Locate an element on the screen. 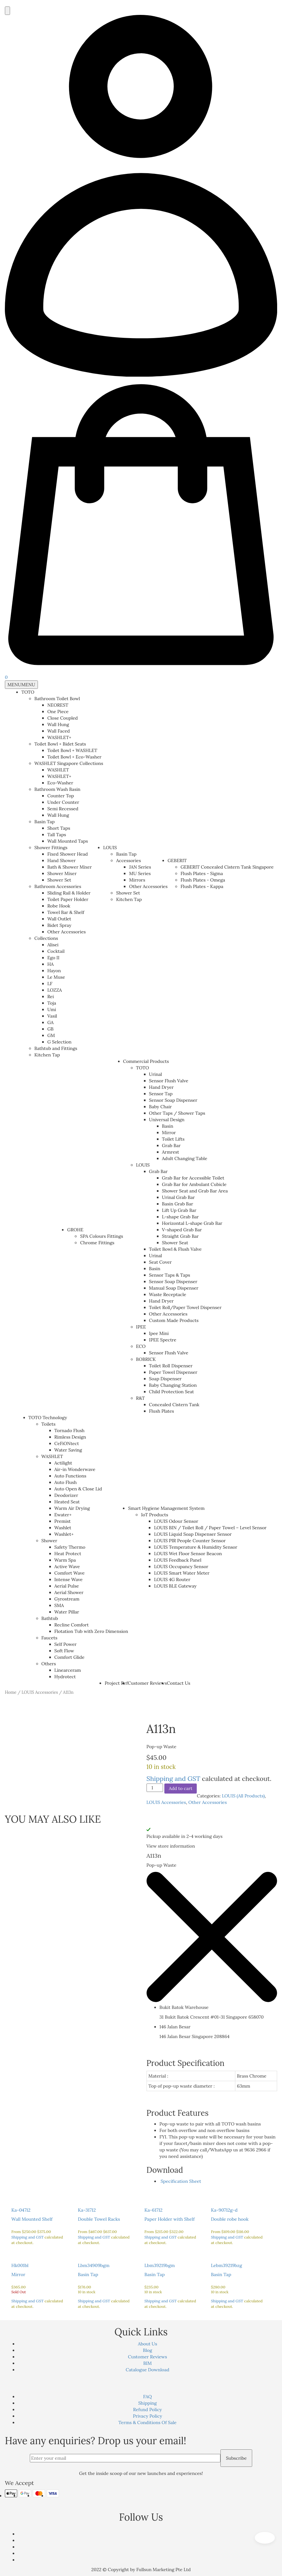 This screenshot has height=2576, width=282. Towel Bar & Shelf is located at coordinates (65, 912).